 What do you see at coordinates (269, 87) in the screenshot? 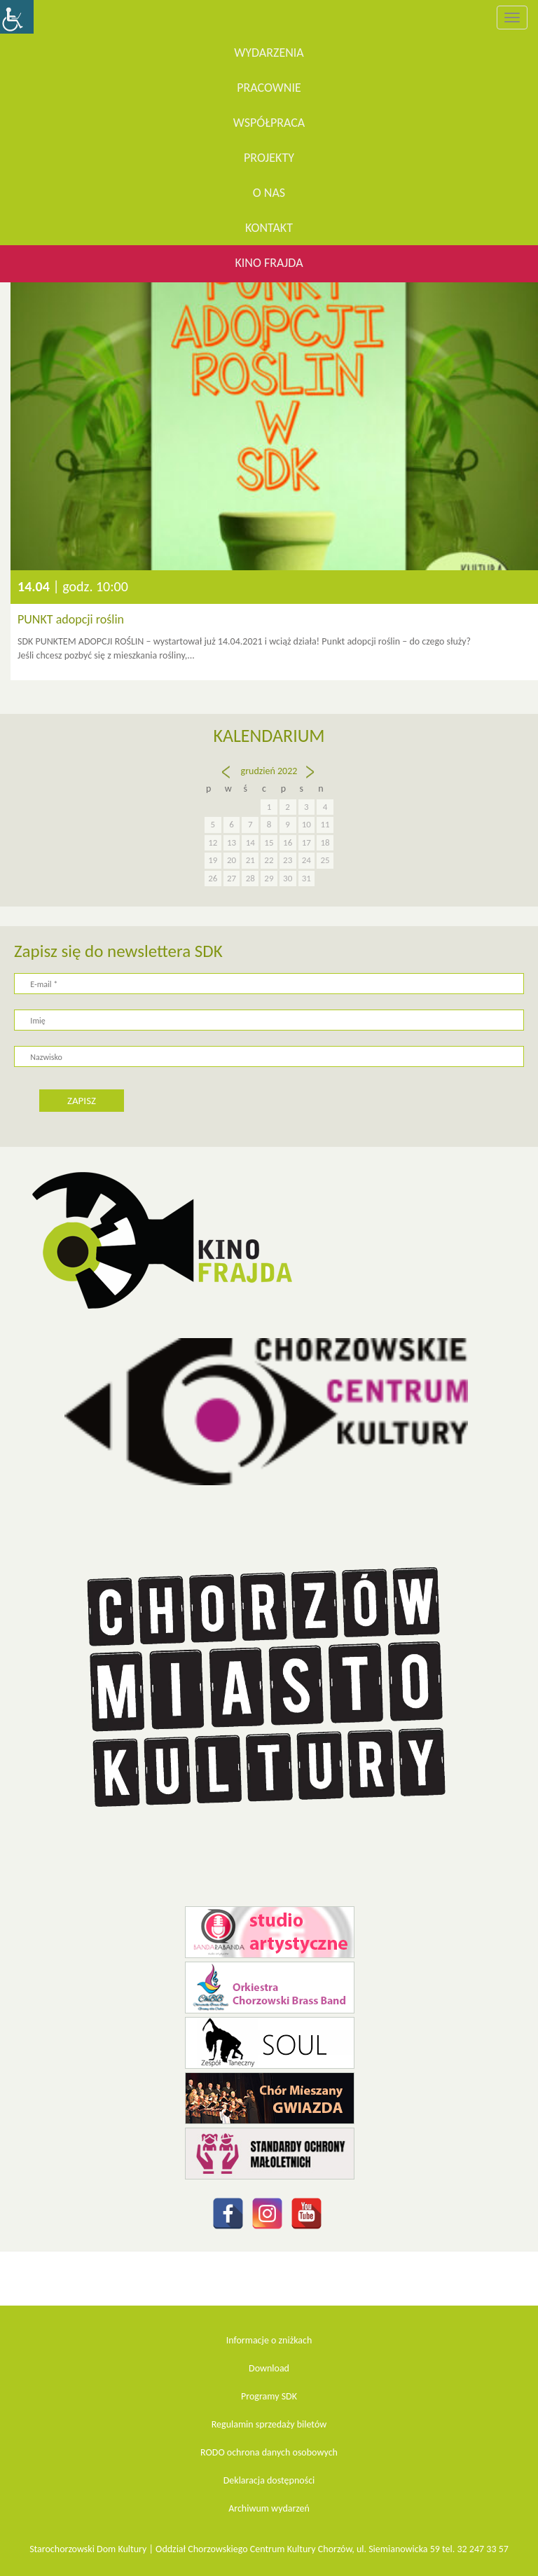
I see `Pracownie` at bounding box center [269, 87].